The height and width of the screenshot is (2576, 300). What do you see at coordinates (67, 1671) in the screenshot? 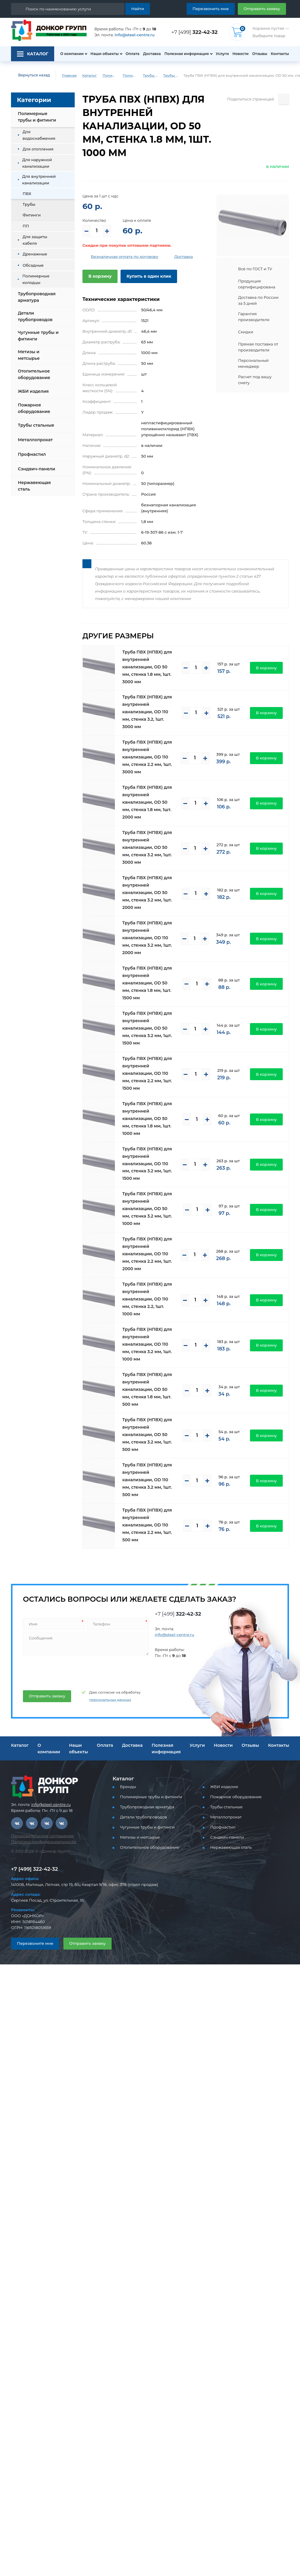
I see `[presentation]` at bounding box center [67, 1671].